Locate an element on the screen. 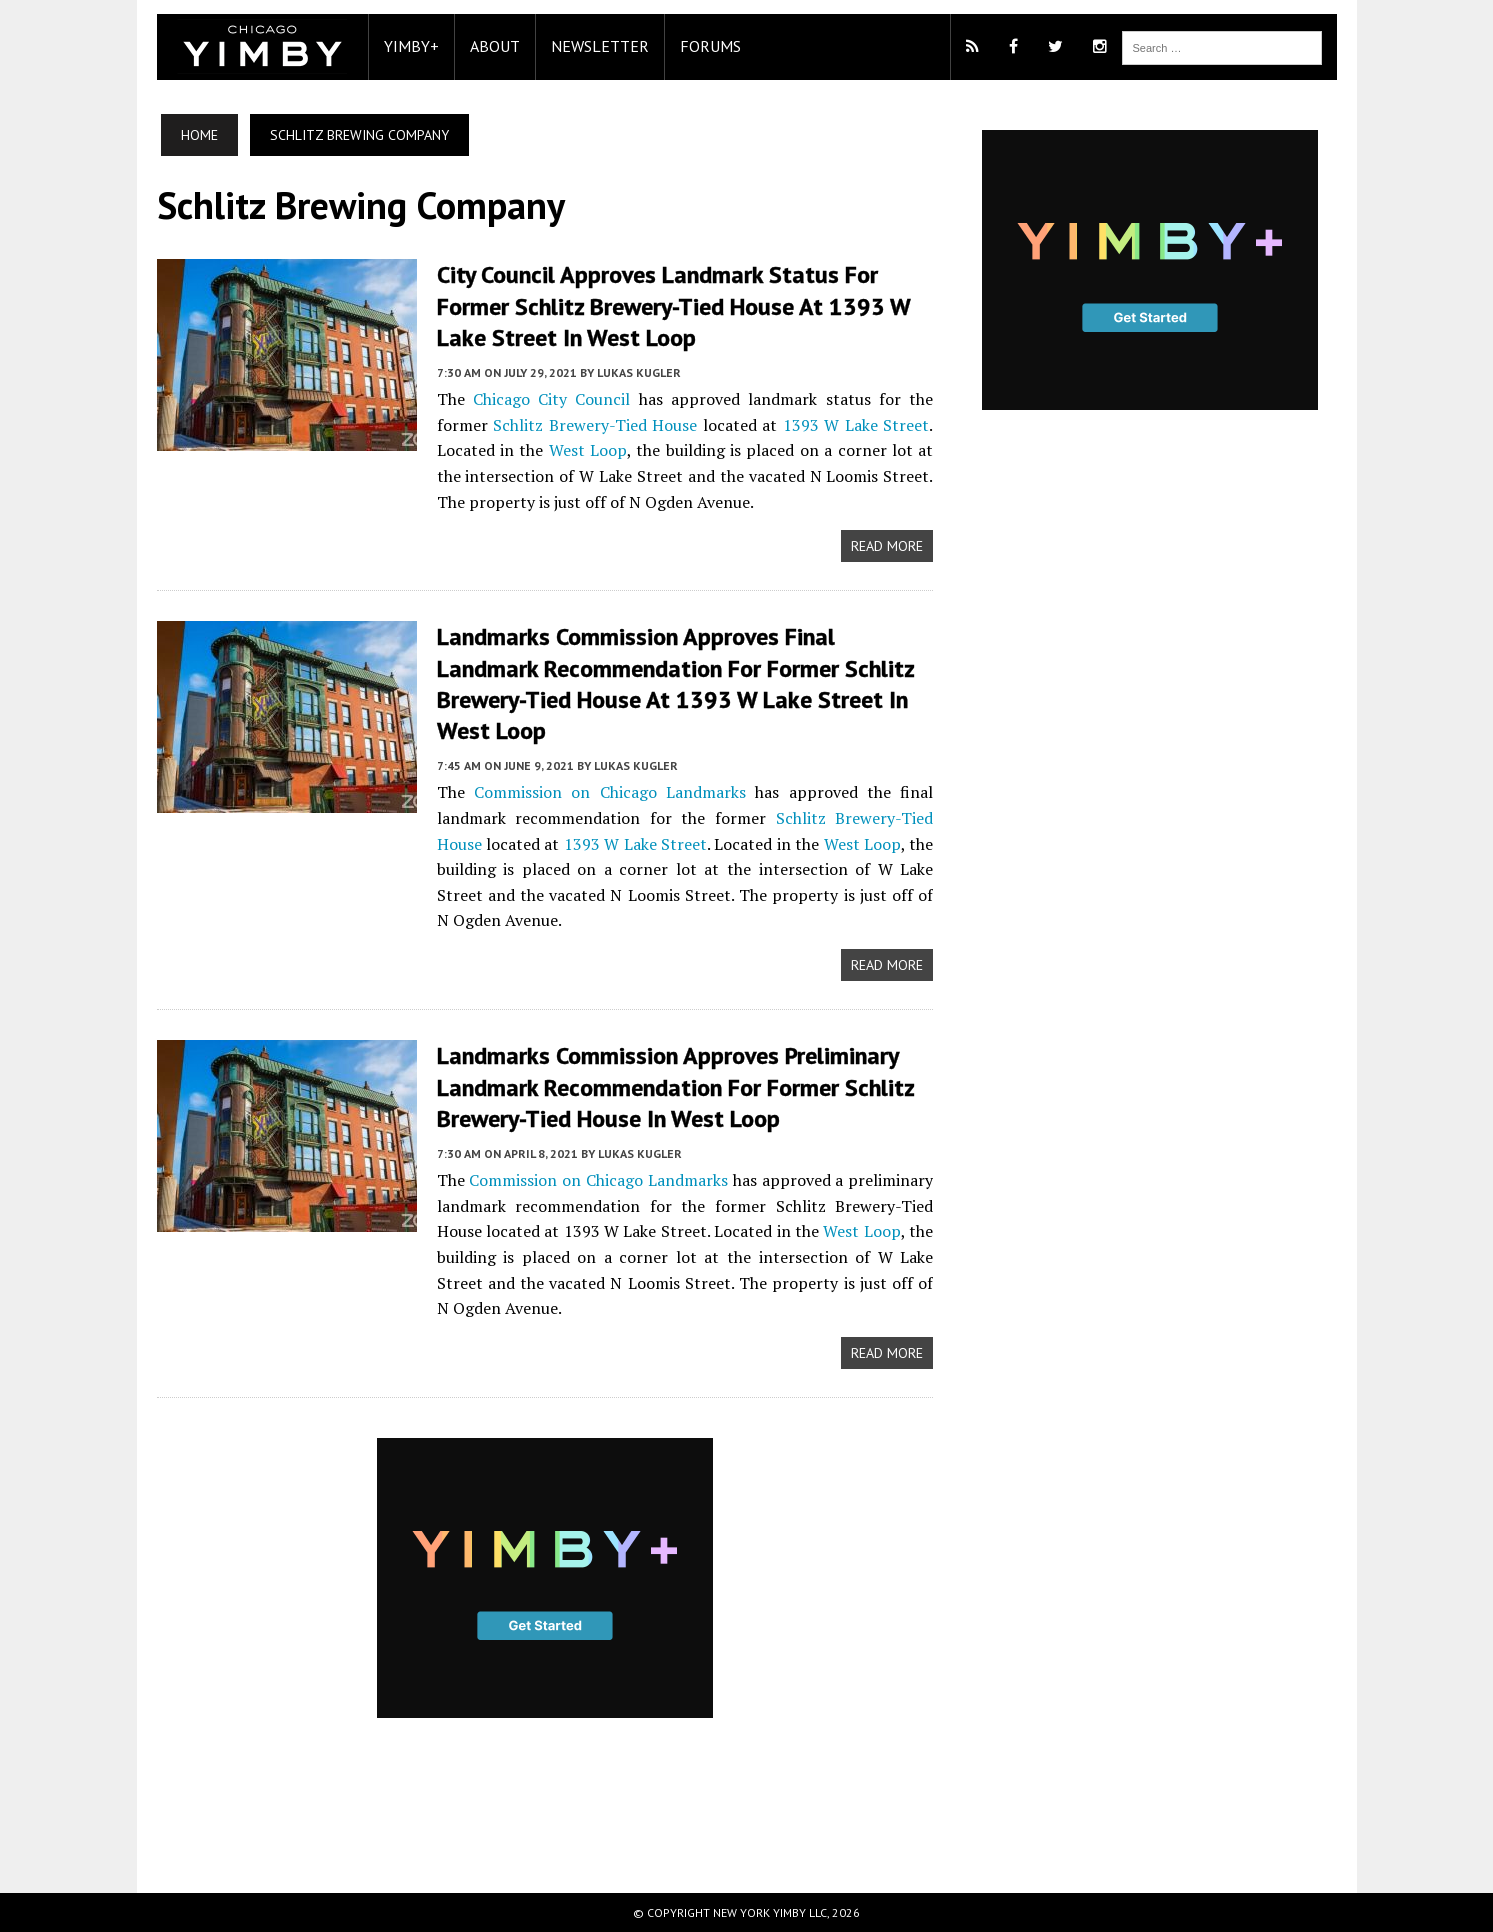 This screenshot has width=1493, height=1932. Schlitz Brewery-Tied House is located at coordinates (595, 425).